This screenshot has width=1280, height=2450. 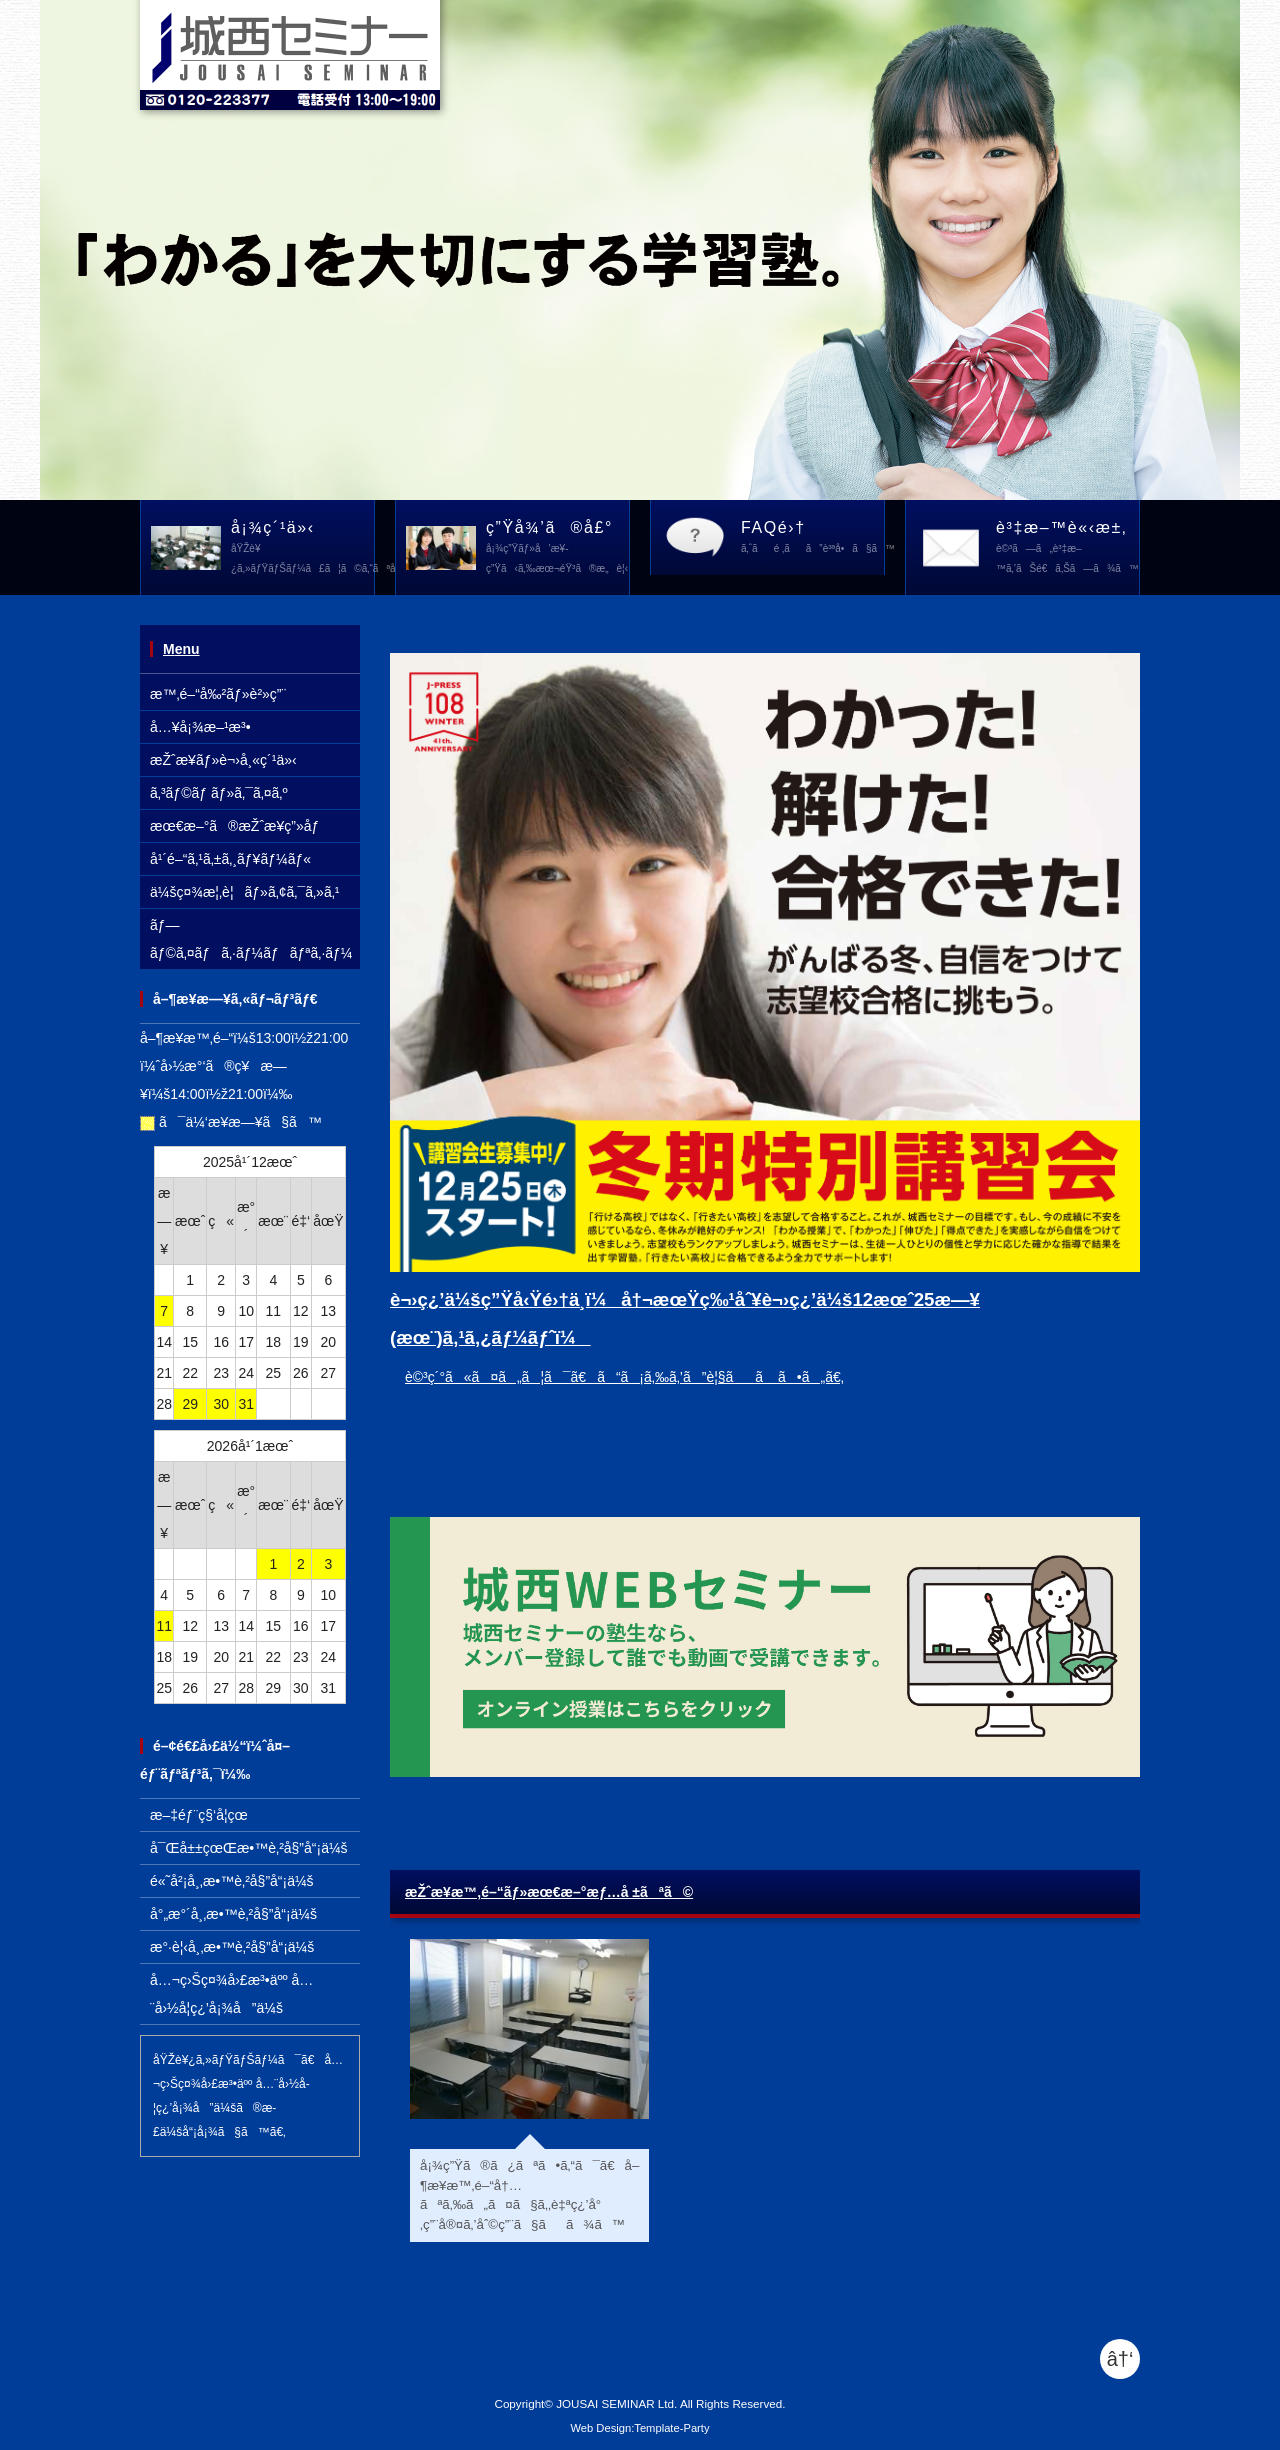 I want to click on é«˜å²¡å¸‚æ•™è‚²å§”å“¡ä¼š, so click(x=232, y=1881).